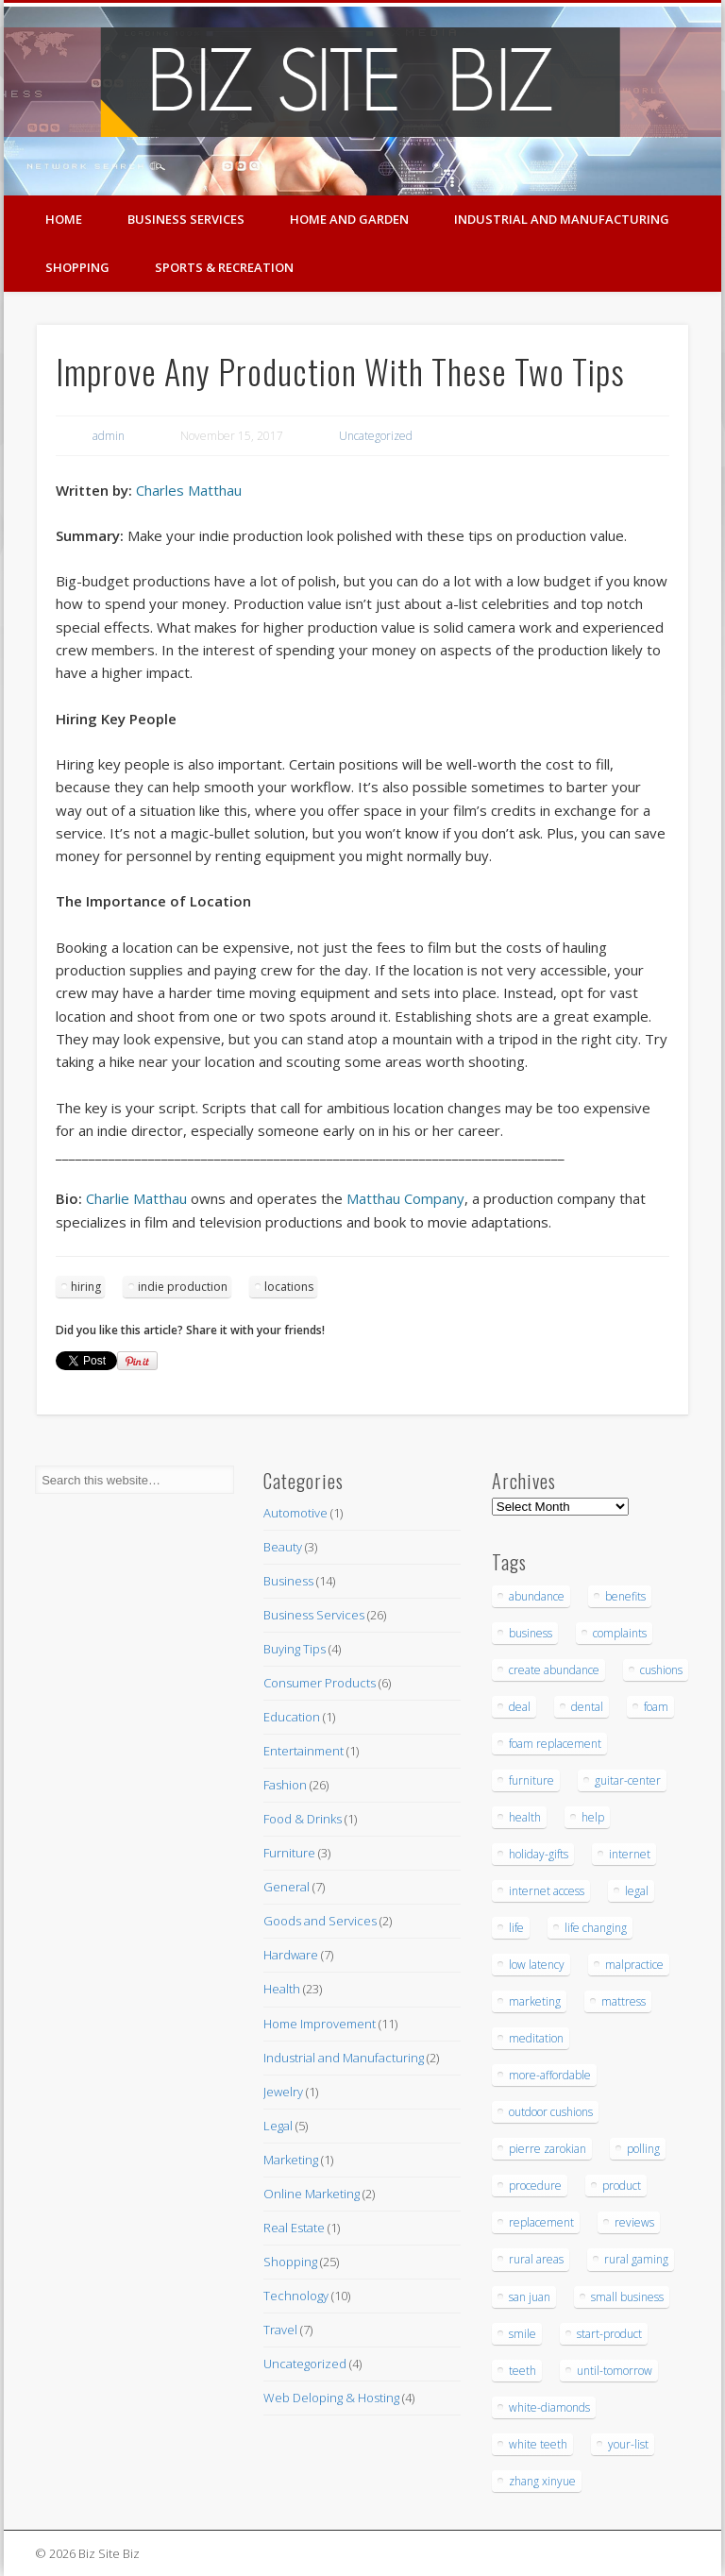  Describe the element at coordinates (587, 1707) in the screenshot. I see `dental [dental (12 items)]` at that location.